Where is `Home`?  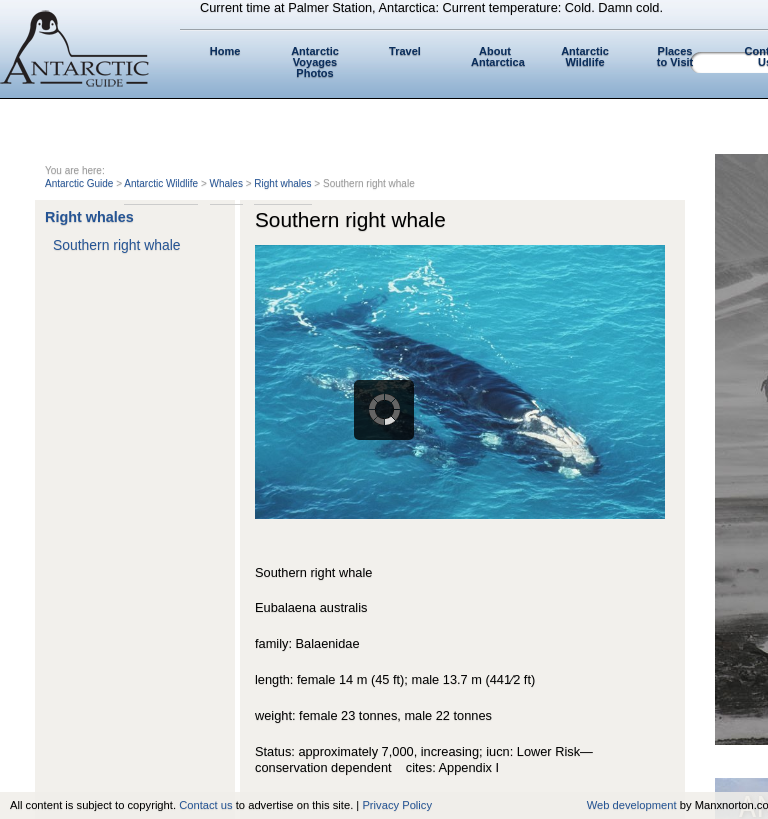 Home is located at coordinates (225, 51).